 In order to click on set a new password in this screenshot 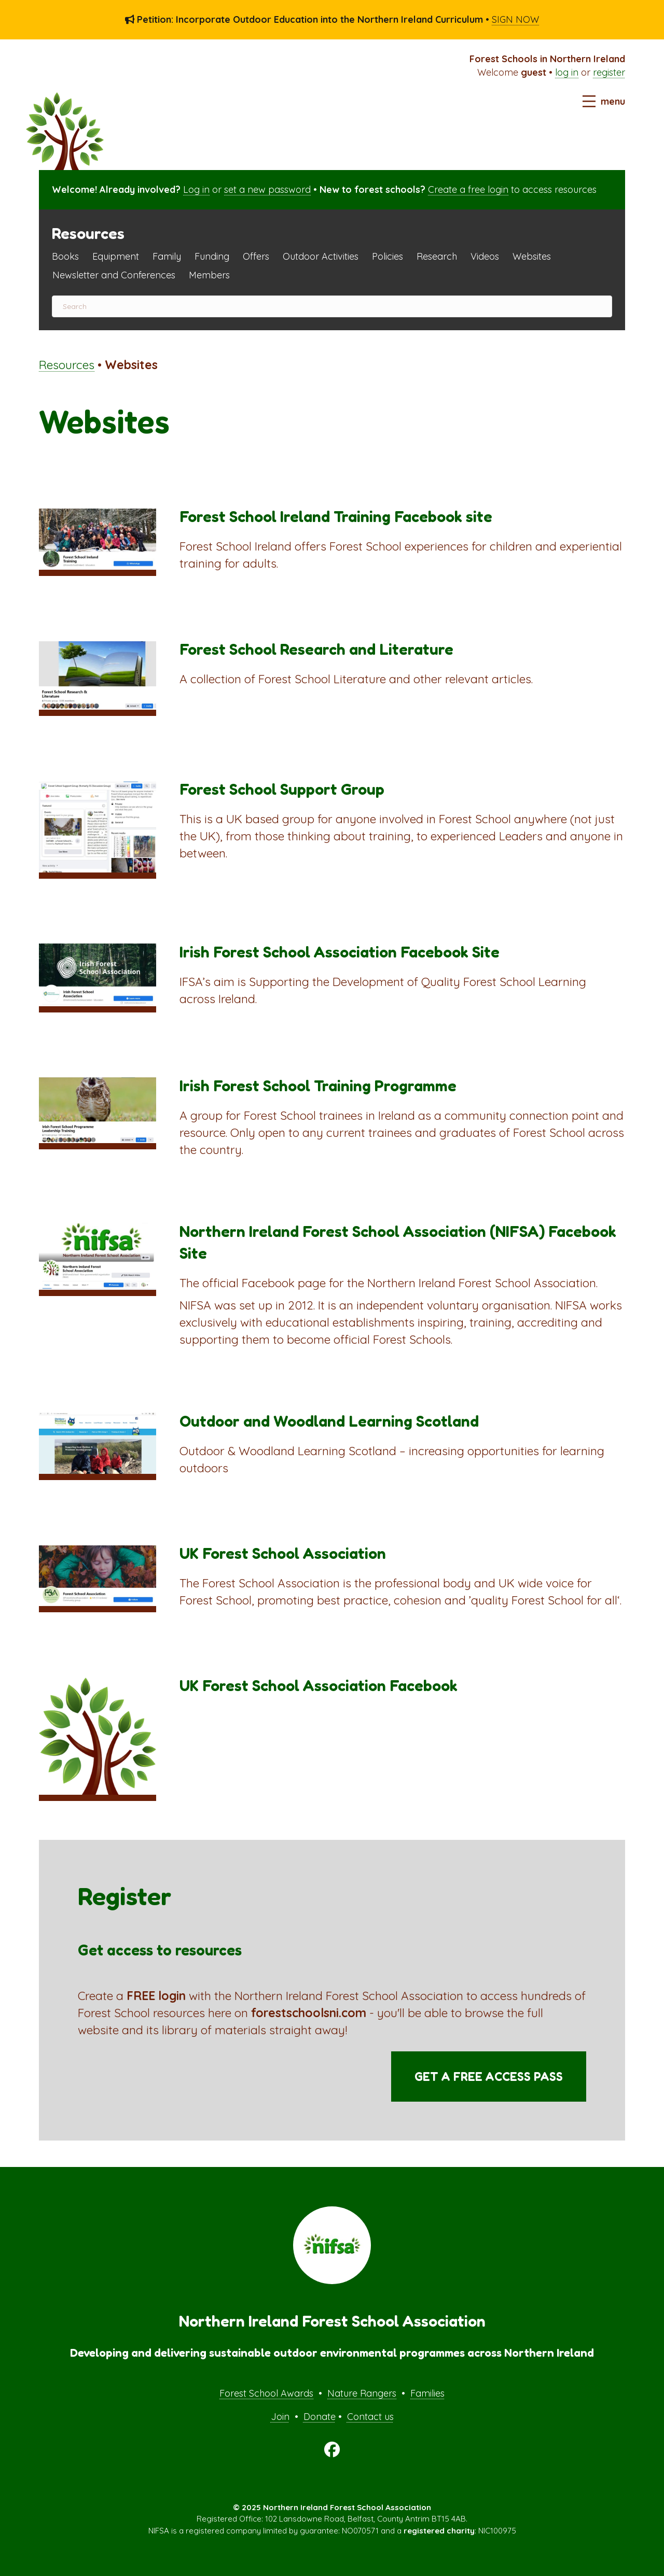, I will do `click(267, 189)`.